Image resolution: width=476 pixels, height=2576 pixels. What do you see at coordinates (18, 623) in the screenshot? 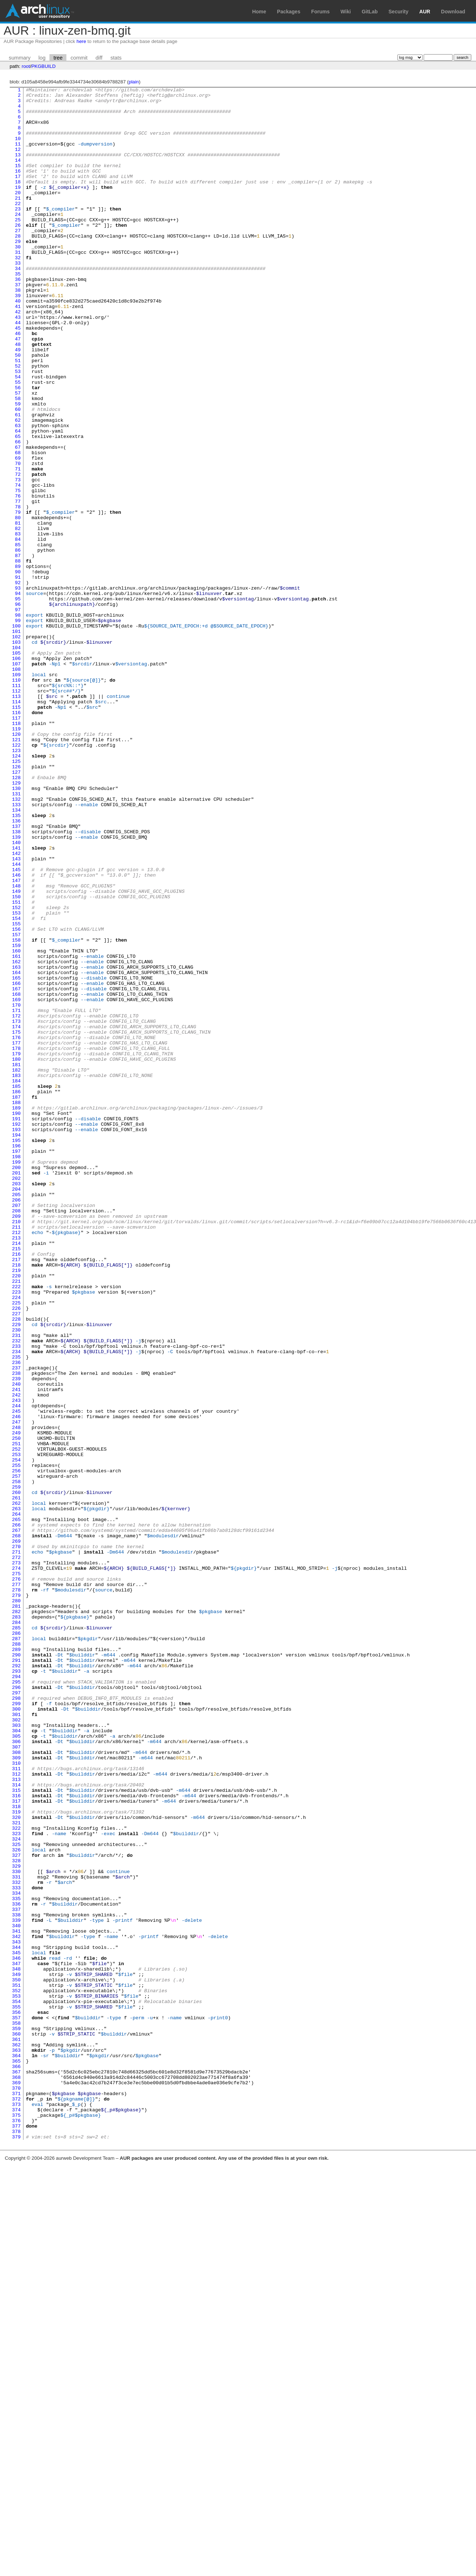
I see `83` at bounding box center [18, 623].